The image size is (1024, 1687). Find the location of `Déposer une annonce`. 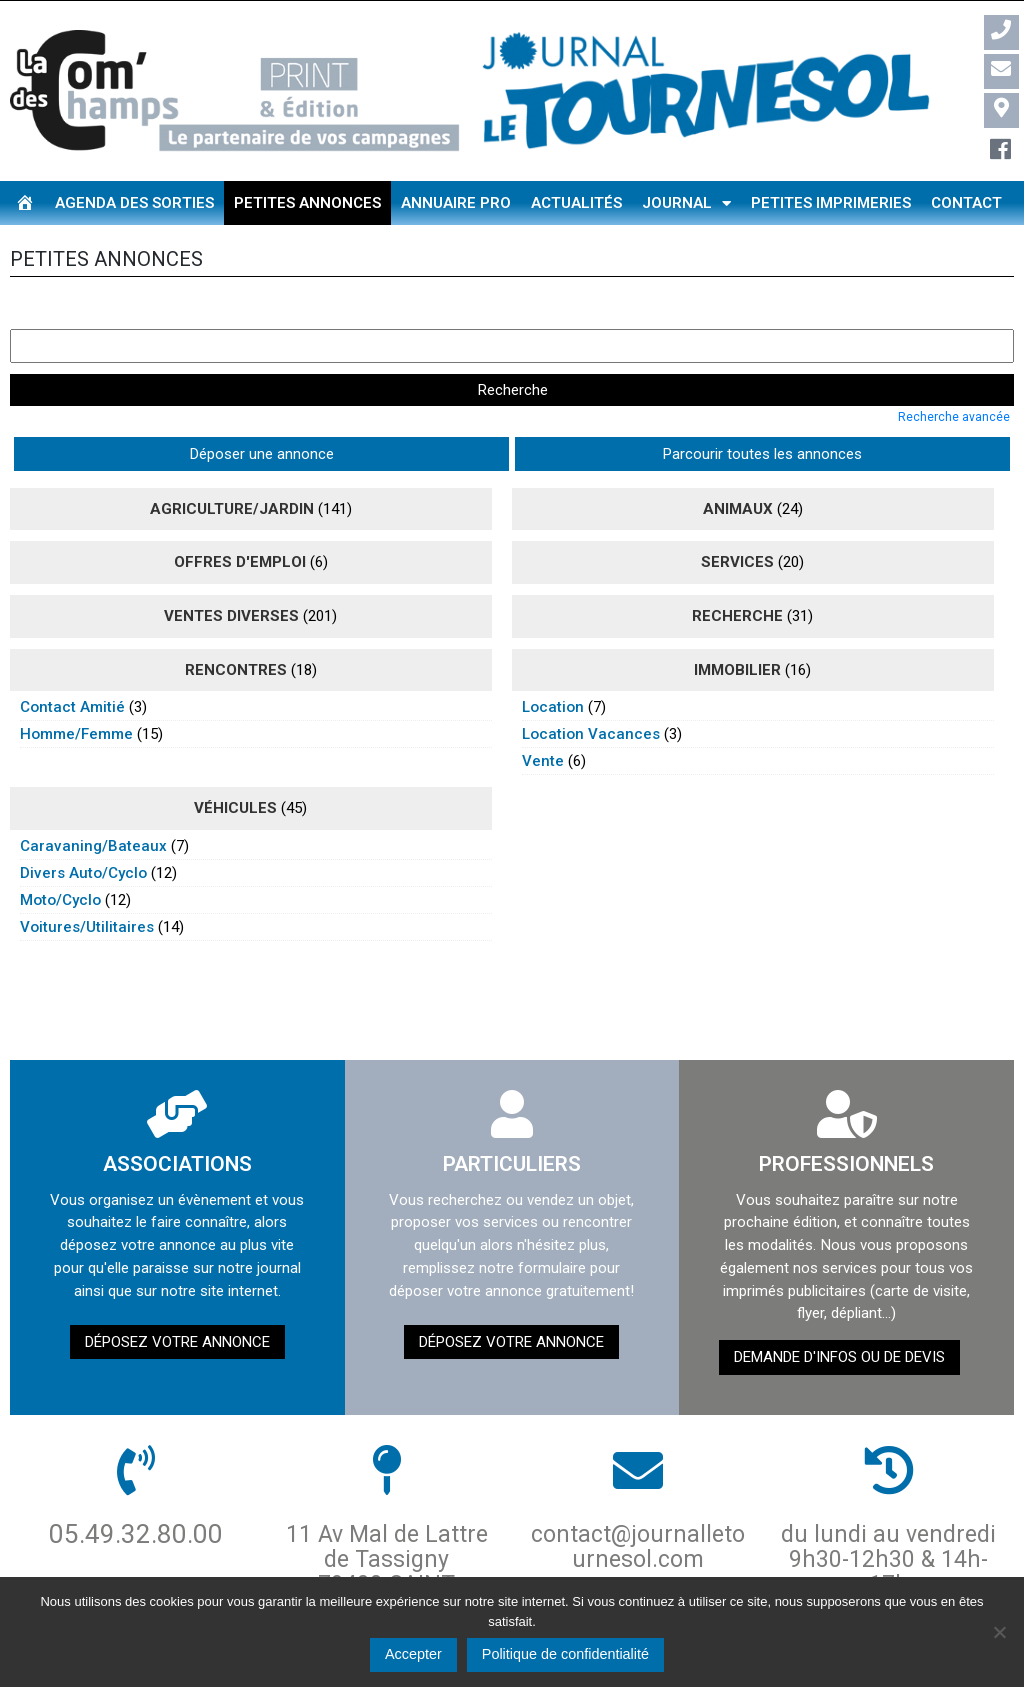

Déposer une annonce is located at coordinates (94, 409).